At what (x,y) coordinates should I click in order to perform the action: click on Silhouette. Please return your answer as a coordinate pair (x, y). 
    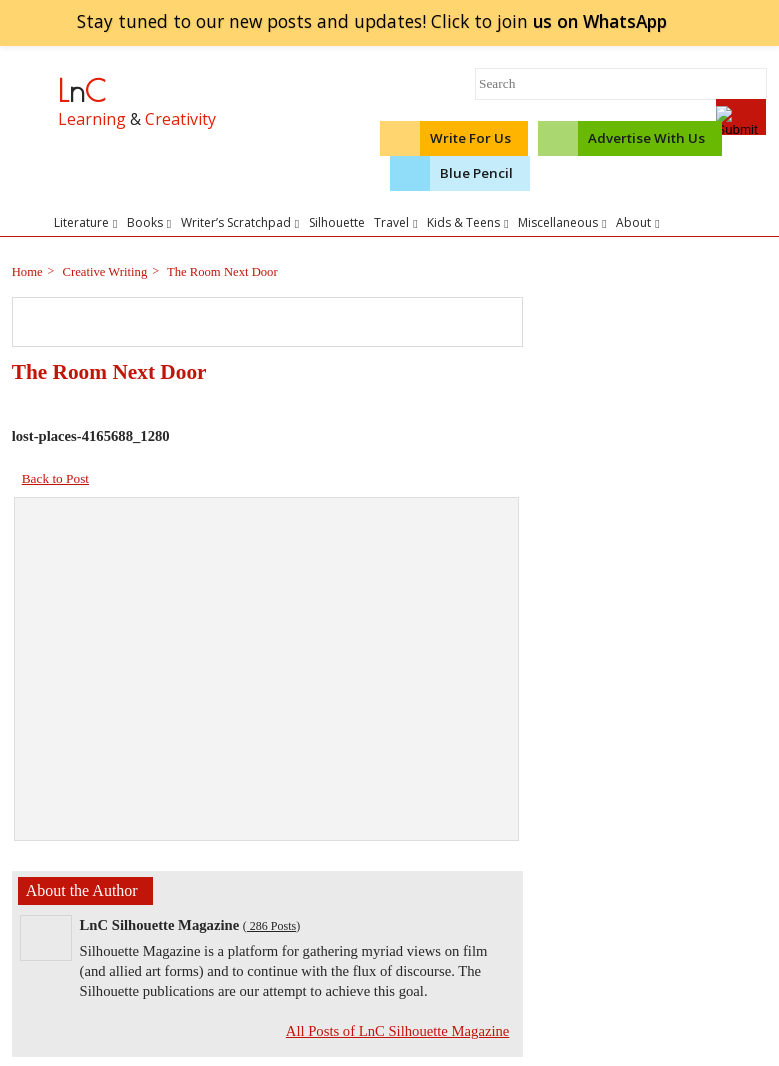
    Looking at the image, I should click on (337, 222).